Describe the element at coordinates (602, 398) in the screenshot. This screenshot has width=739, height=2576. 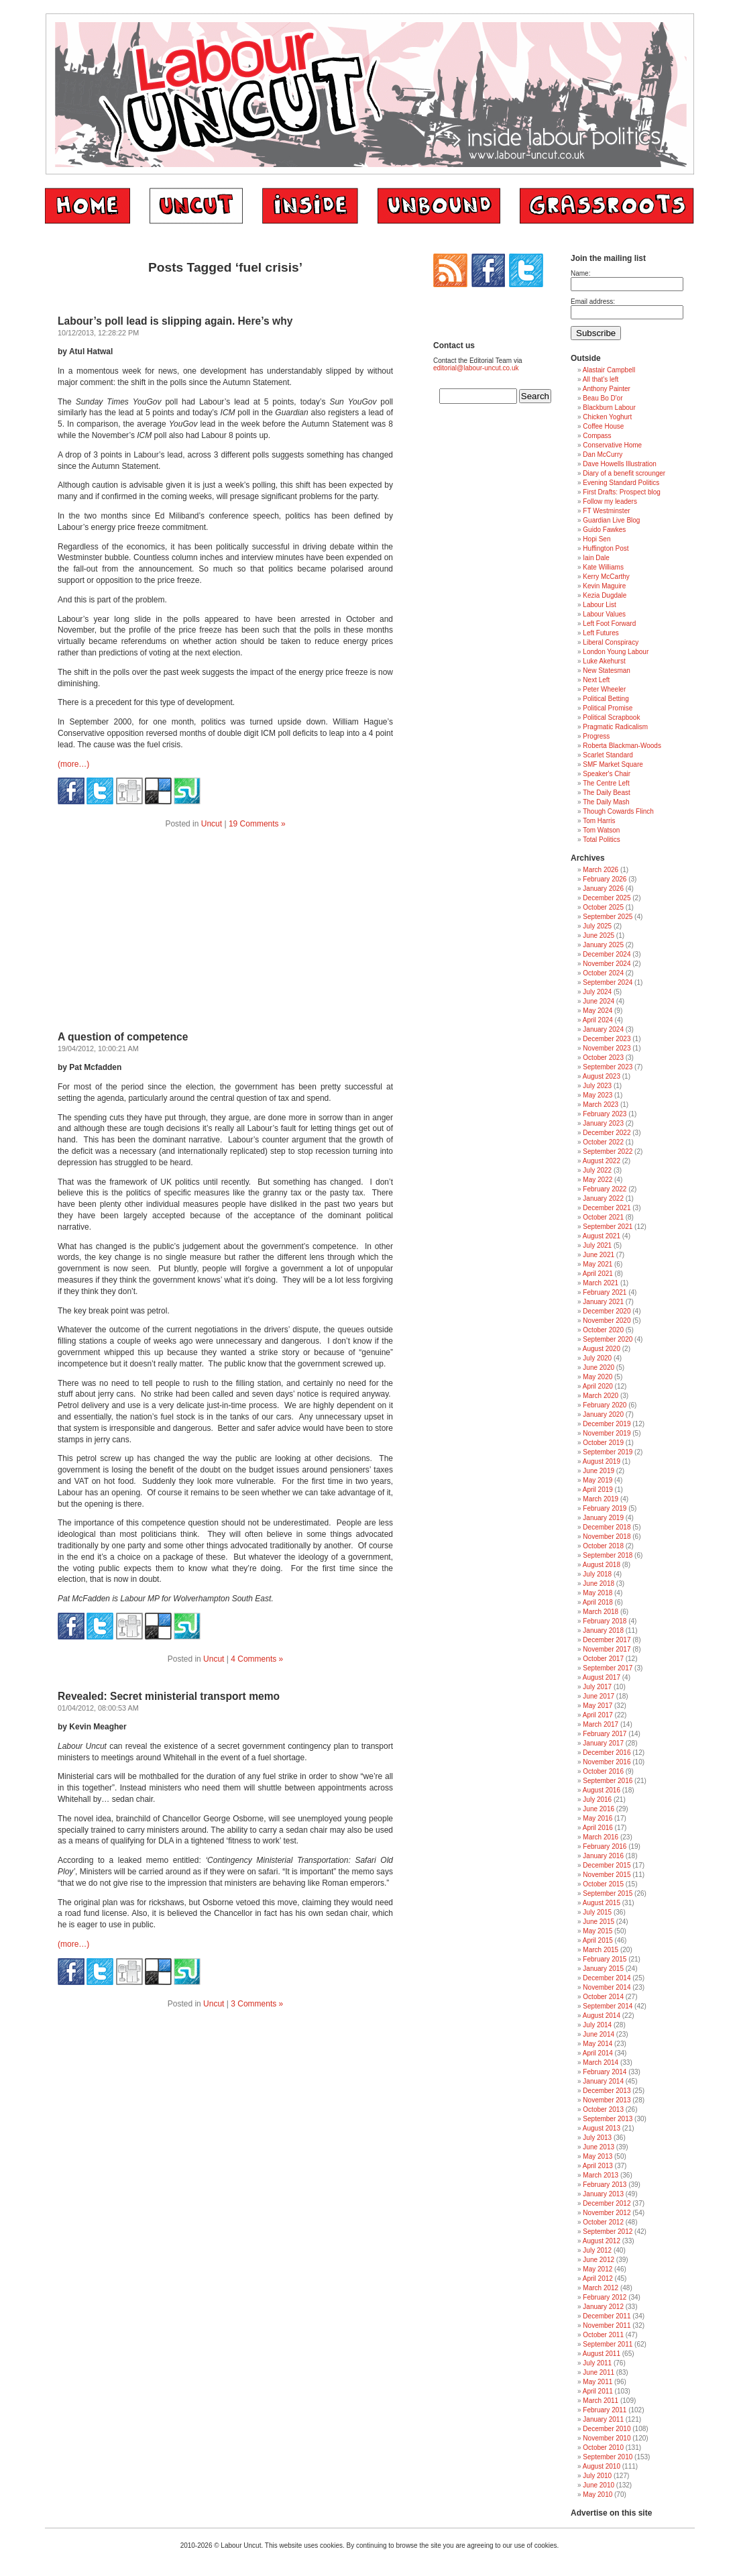
I see `Beau Bo D'or` at that location.